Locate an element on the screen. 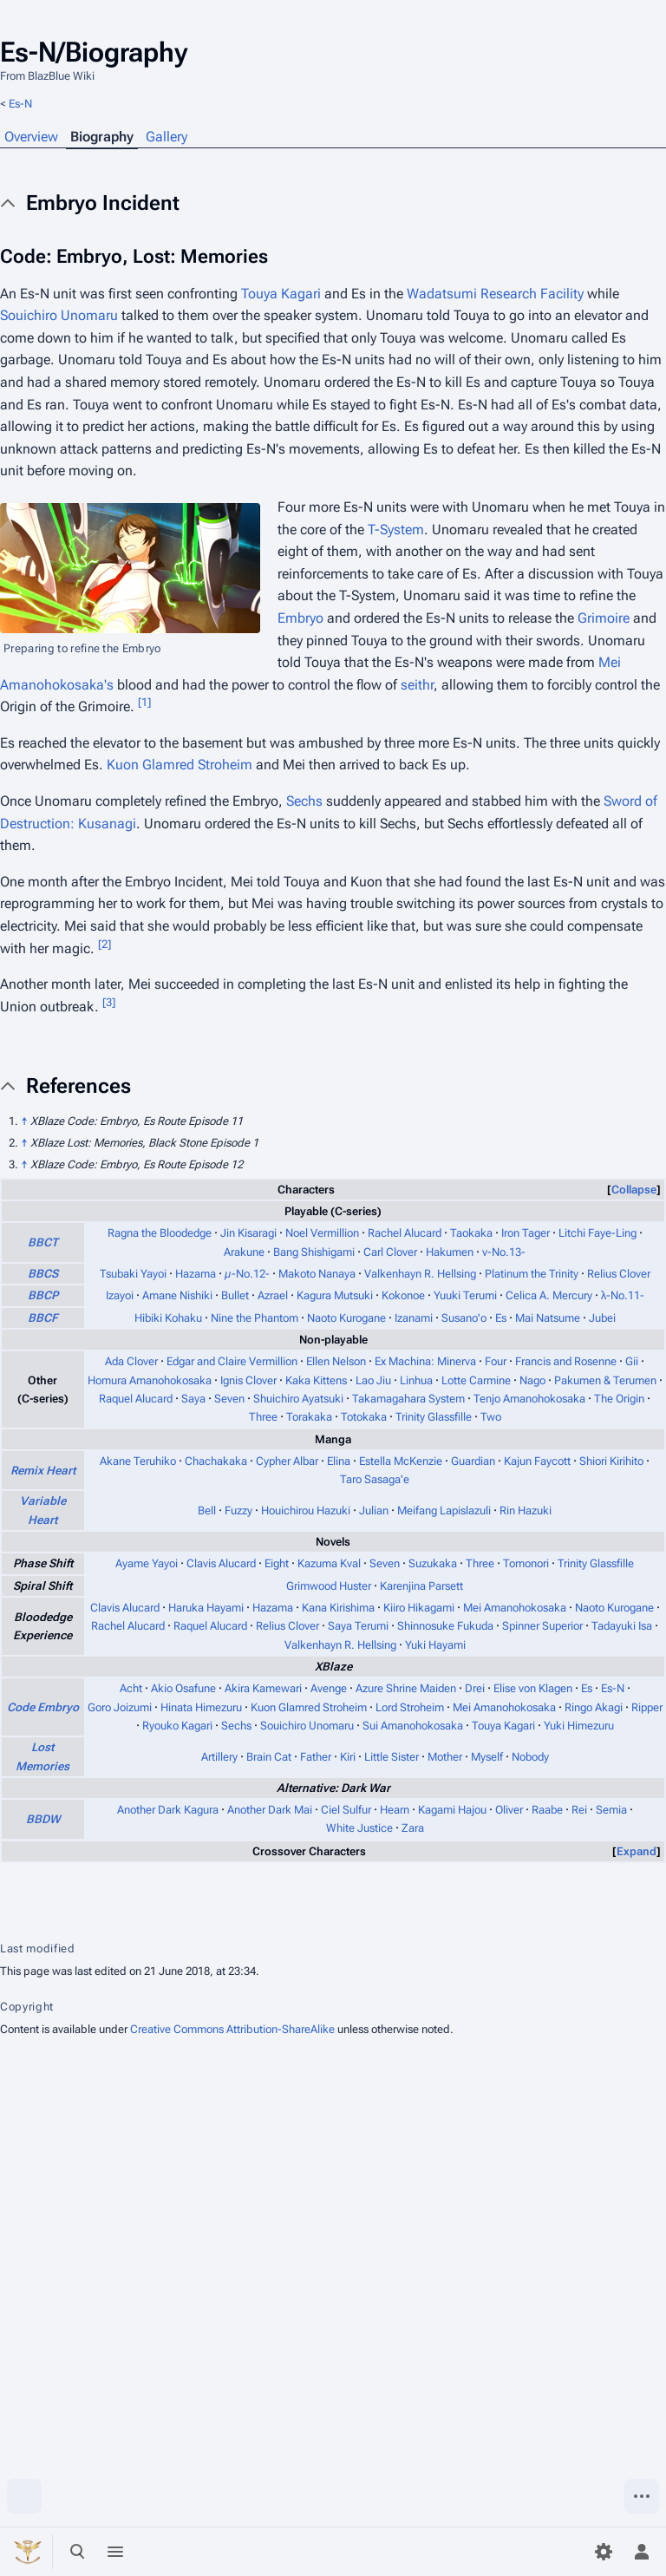 This screenshot has width=666, height=2576. Homura Amanohokosaka is located at coordinates (150, 1380).